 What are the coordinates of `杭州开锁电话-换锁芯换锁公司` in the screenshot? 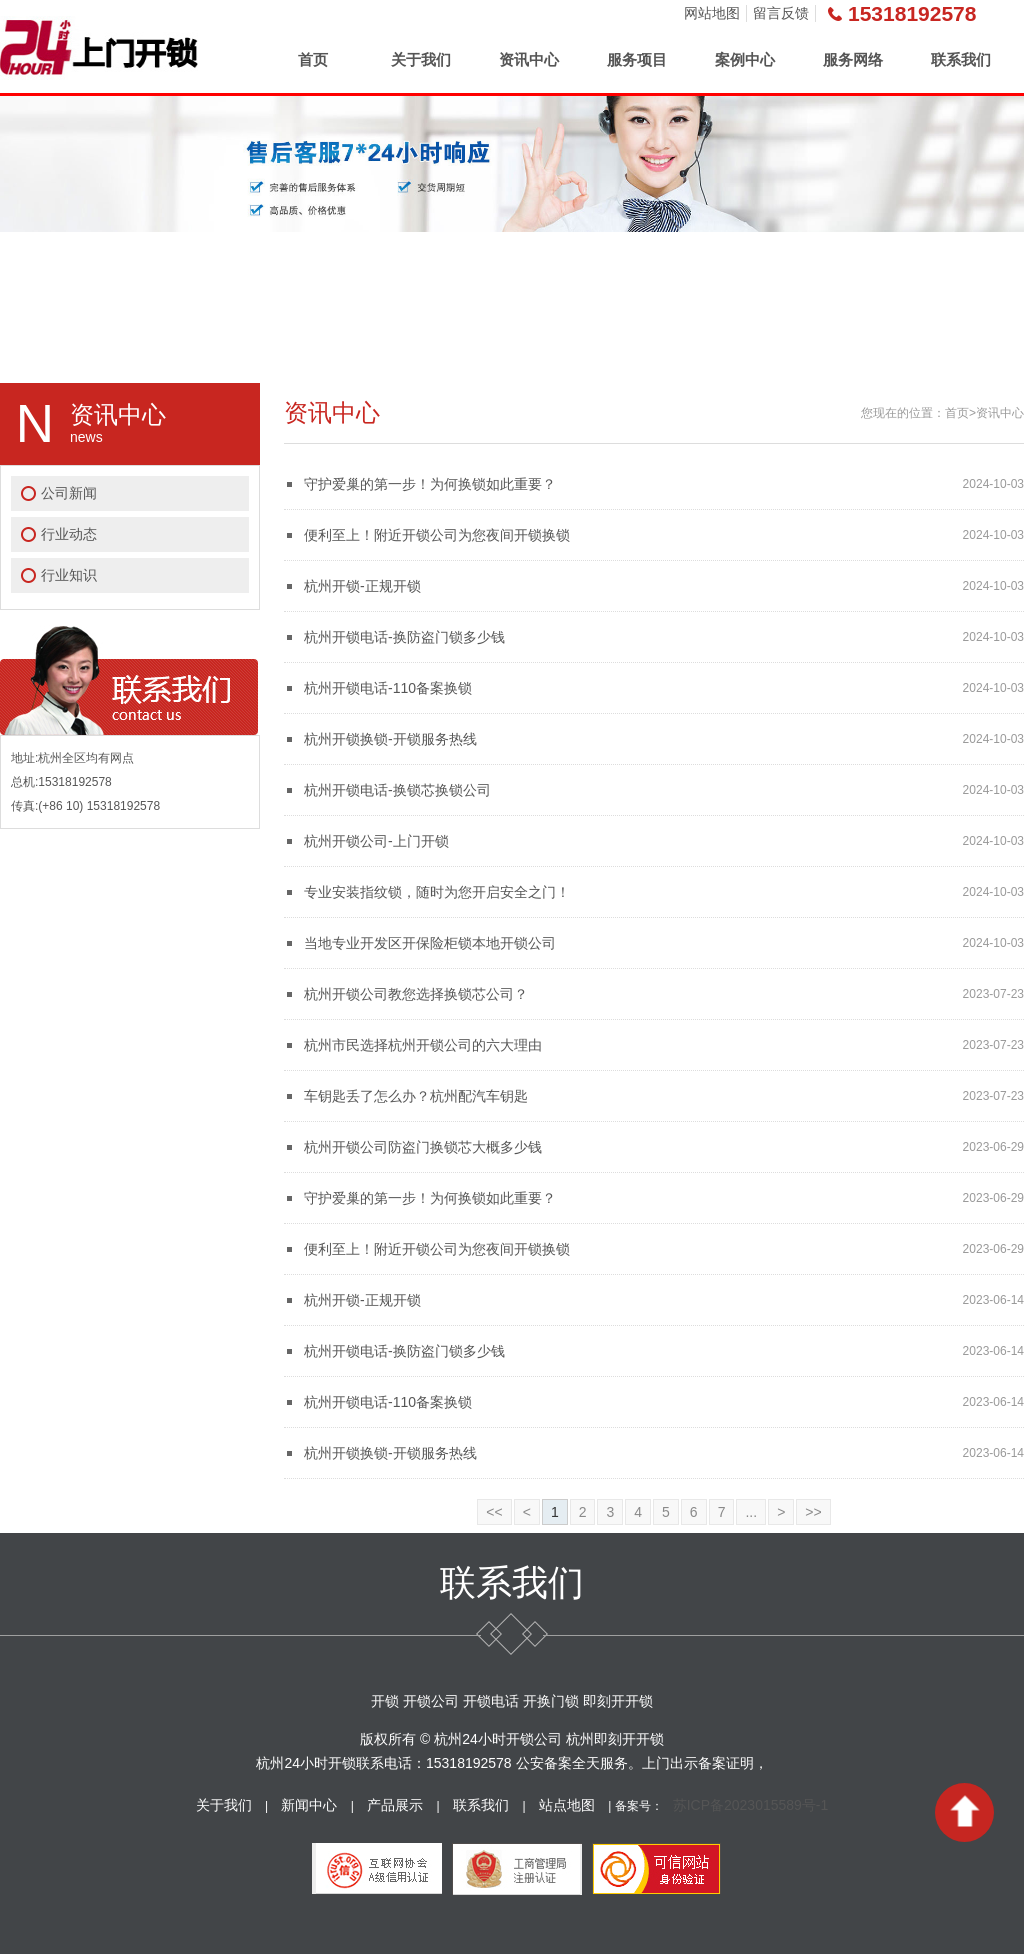 It's located at (397, 790).